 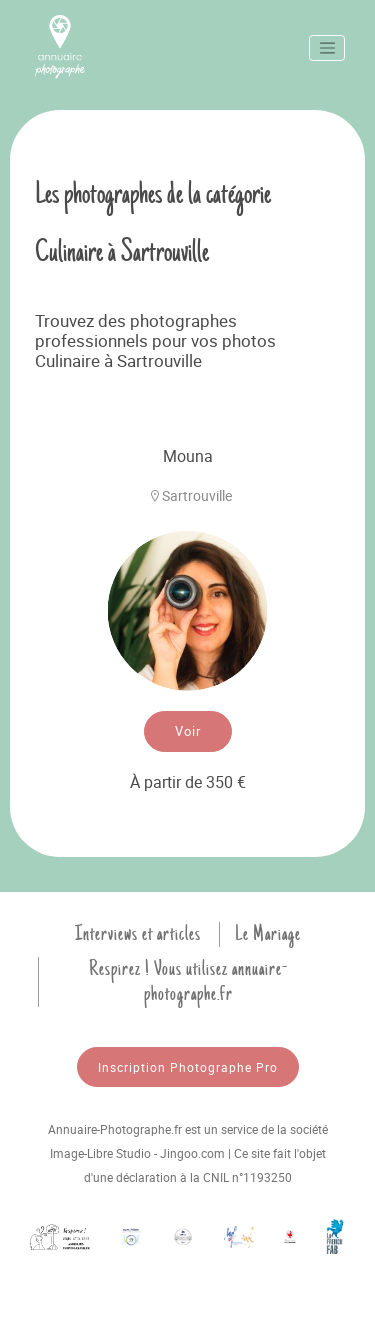 What do you see at coordinates (138, 934) in the screenshot?
I see `Interviews et articles` at bounding box center [138, 934].